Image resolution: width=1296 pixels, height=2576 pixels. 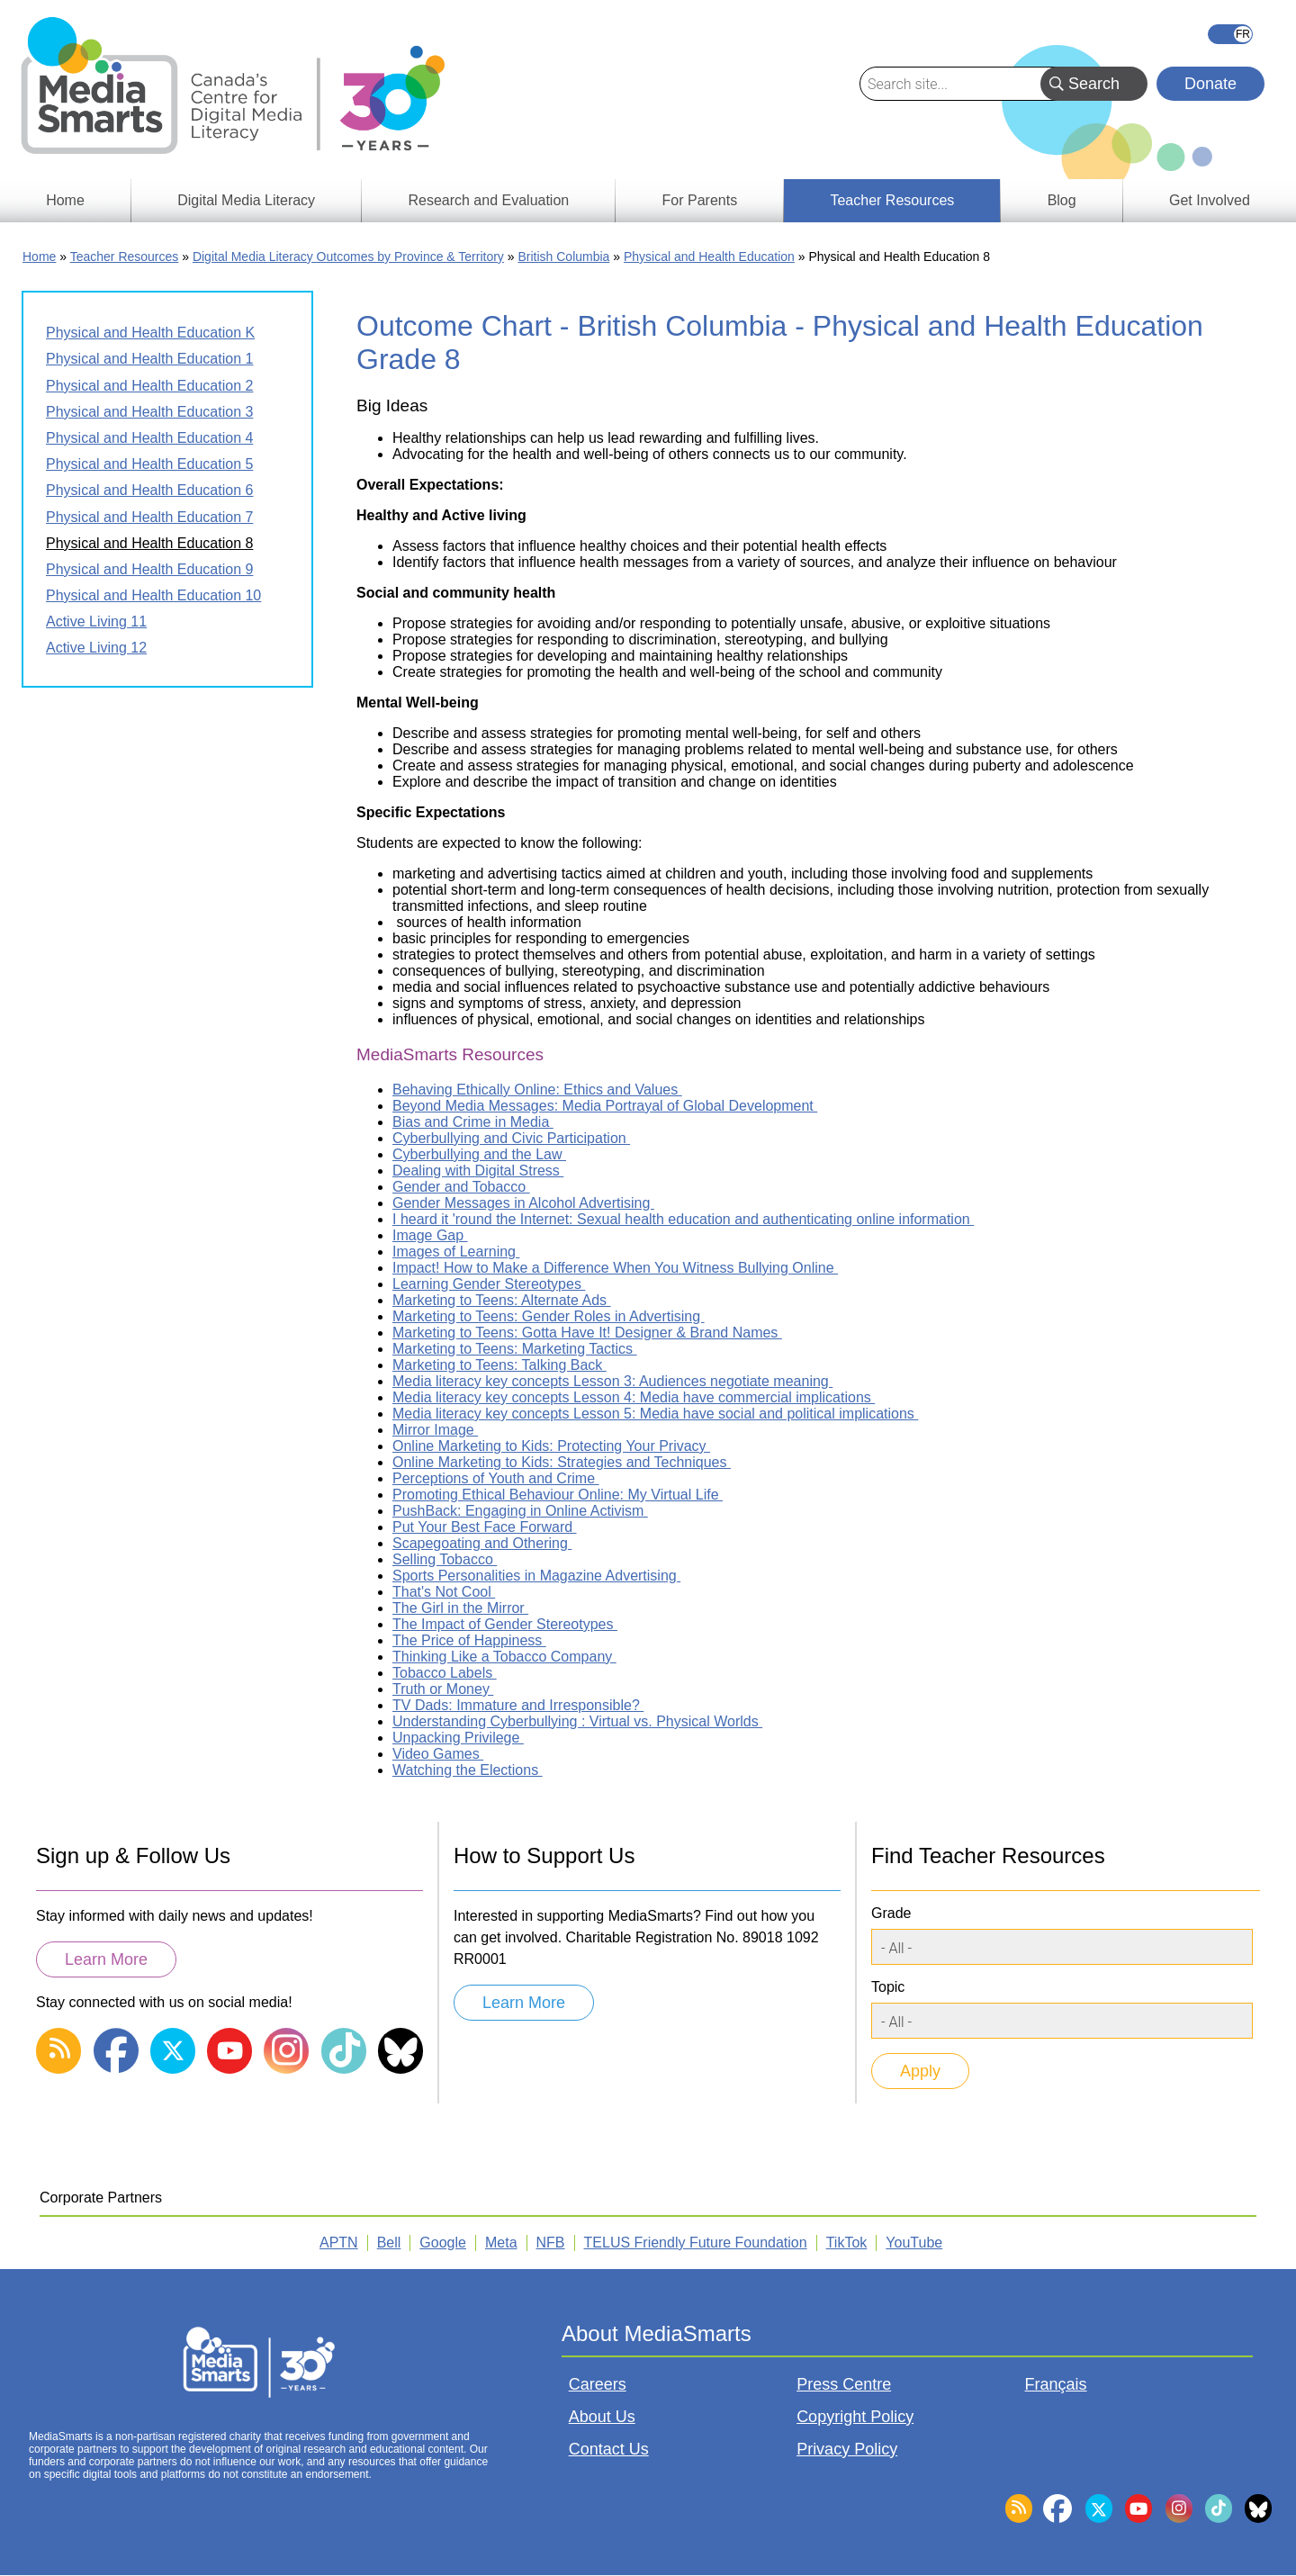 What do you see at coordinates (523, 1203) in the screenshot?
I see `Gender Messages in Alcohol Advertising` at bounding box center [523, 1203].